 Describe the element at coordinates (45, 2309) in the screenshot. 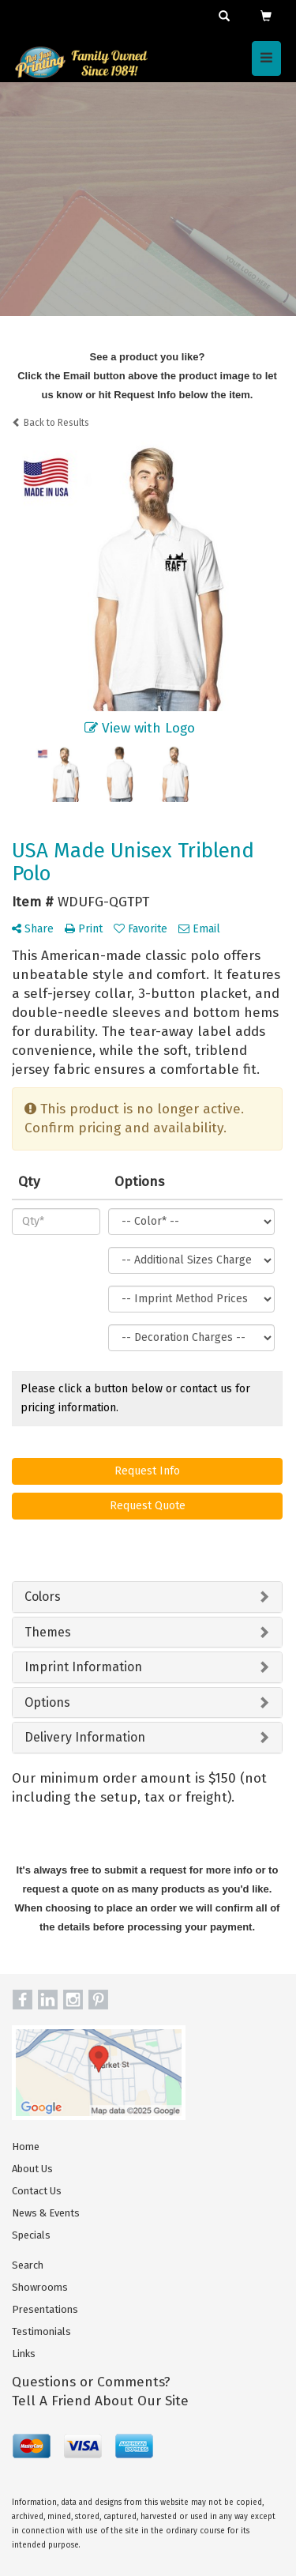

I see `Presentations` at that location.